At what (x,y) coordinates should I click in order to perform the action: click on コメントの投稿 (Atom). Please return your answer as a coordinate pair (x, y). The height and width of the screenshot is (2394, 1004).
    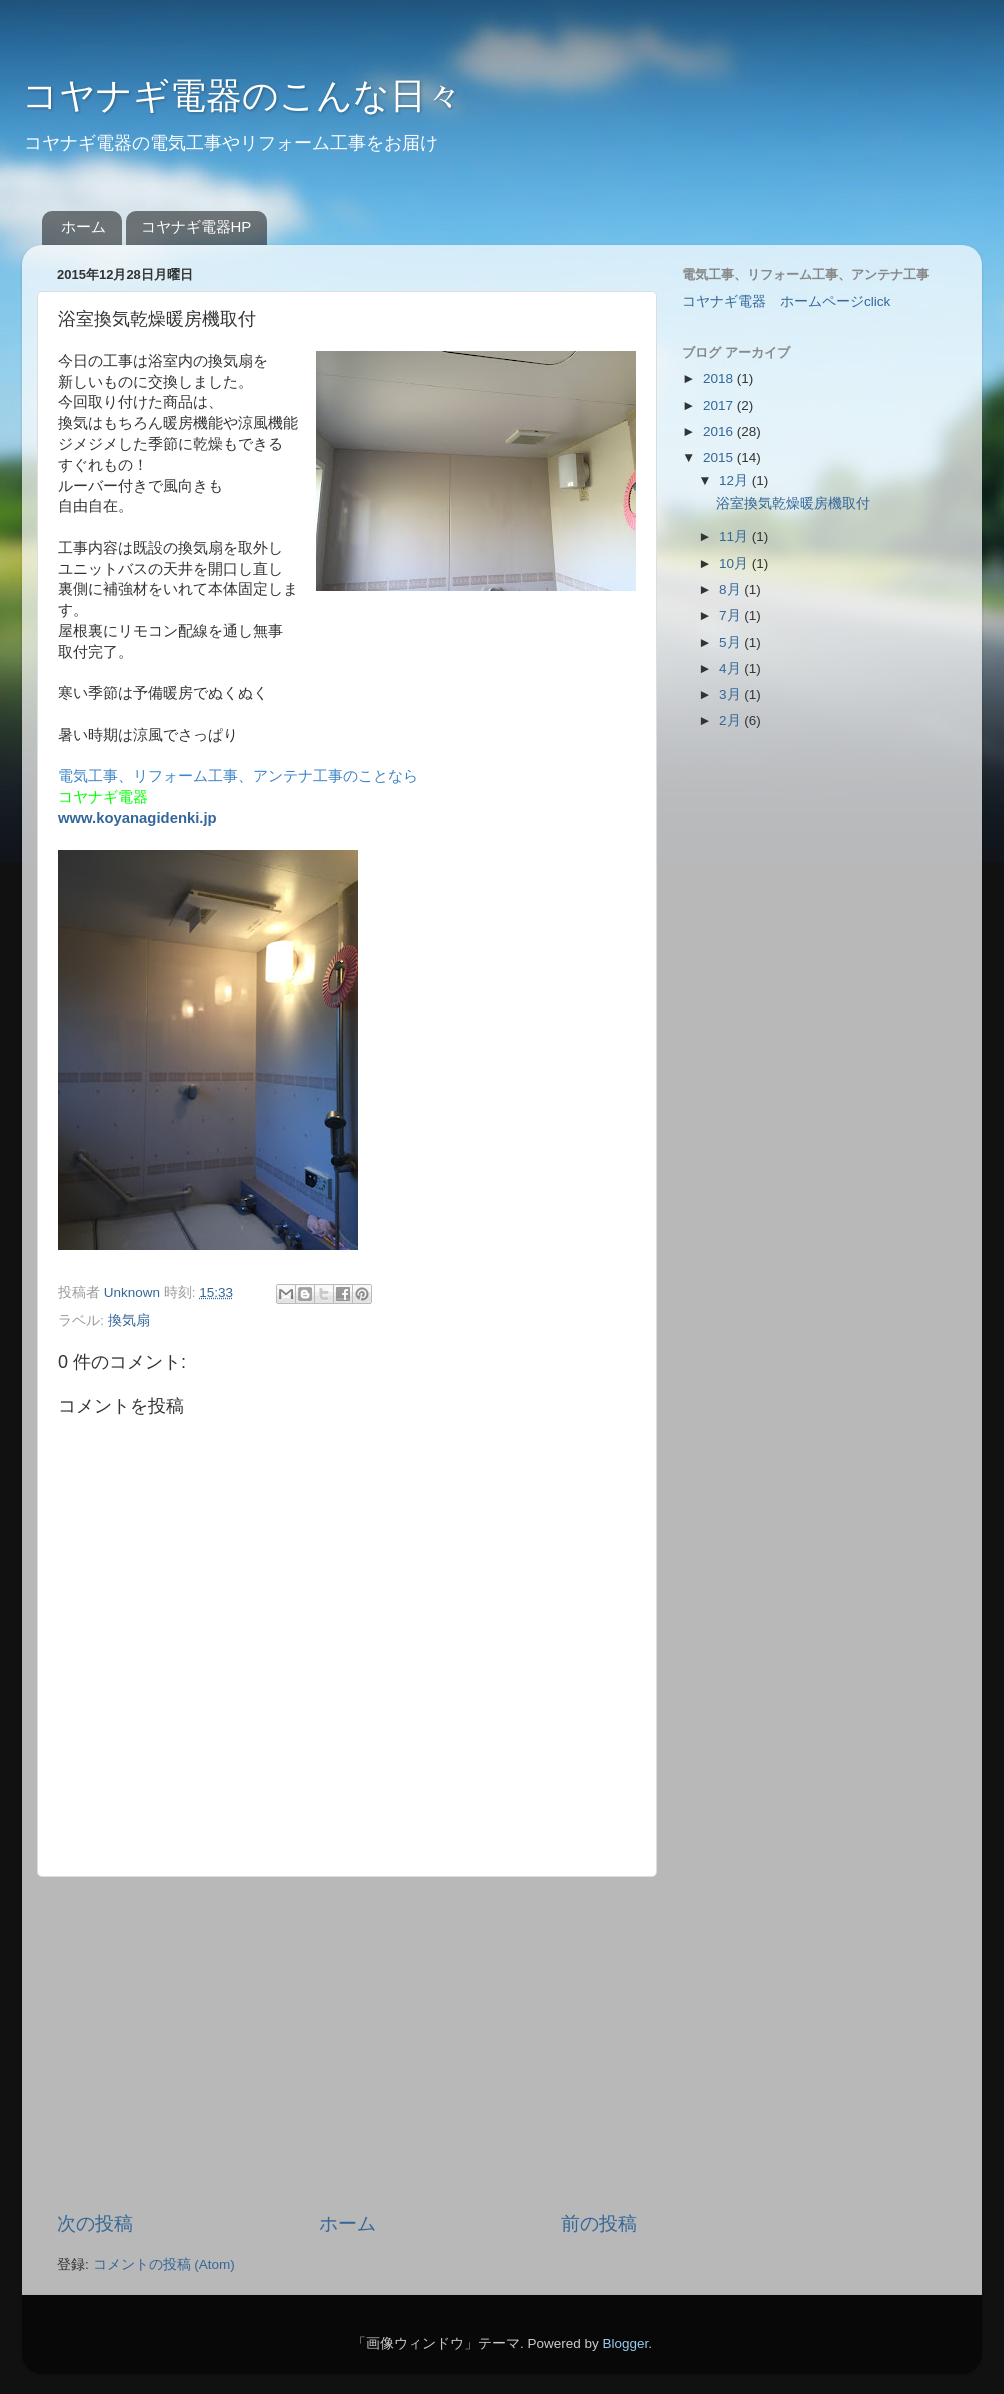
    Looking at the image, I should click on (164, 2264).